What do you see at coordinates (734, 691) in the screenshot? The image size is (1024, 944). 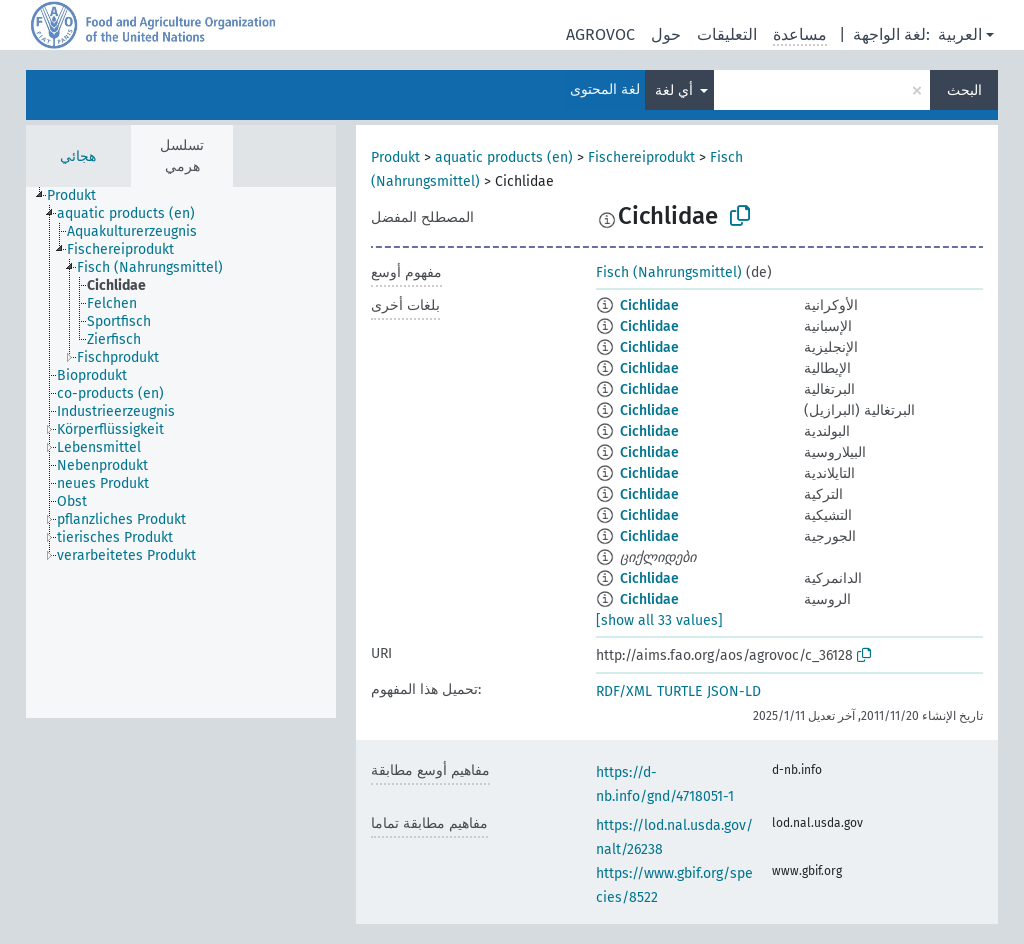 I see `JSON-LD` at bounding box center [734, 691].